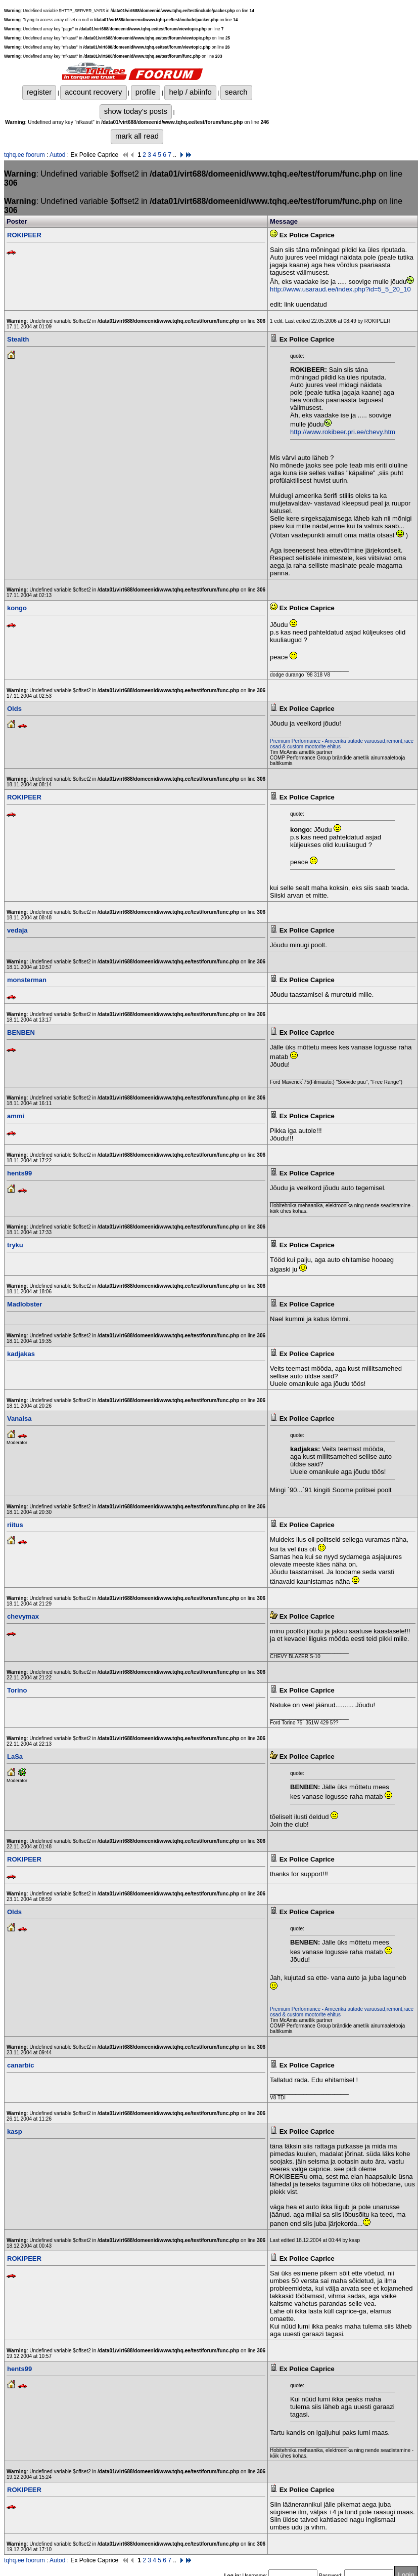 Image resolution: width=418 pixels, height=2576 pixels. Describe the element at coordinates (24, 1304) in the screenshot. I see `Madlobster` at that location.